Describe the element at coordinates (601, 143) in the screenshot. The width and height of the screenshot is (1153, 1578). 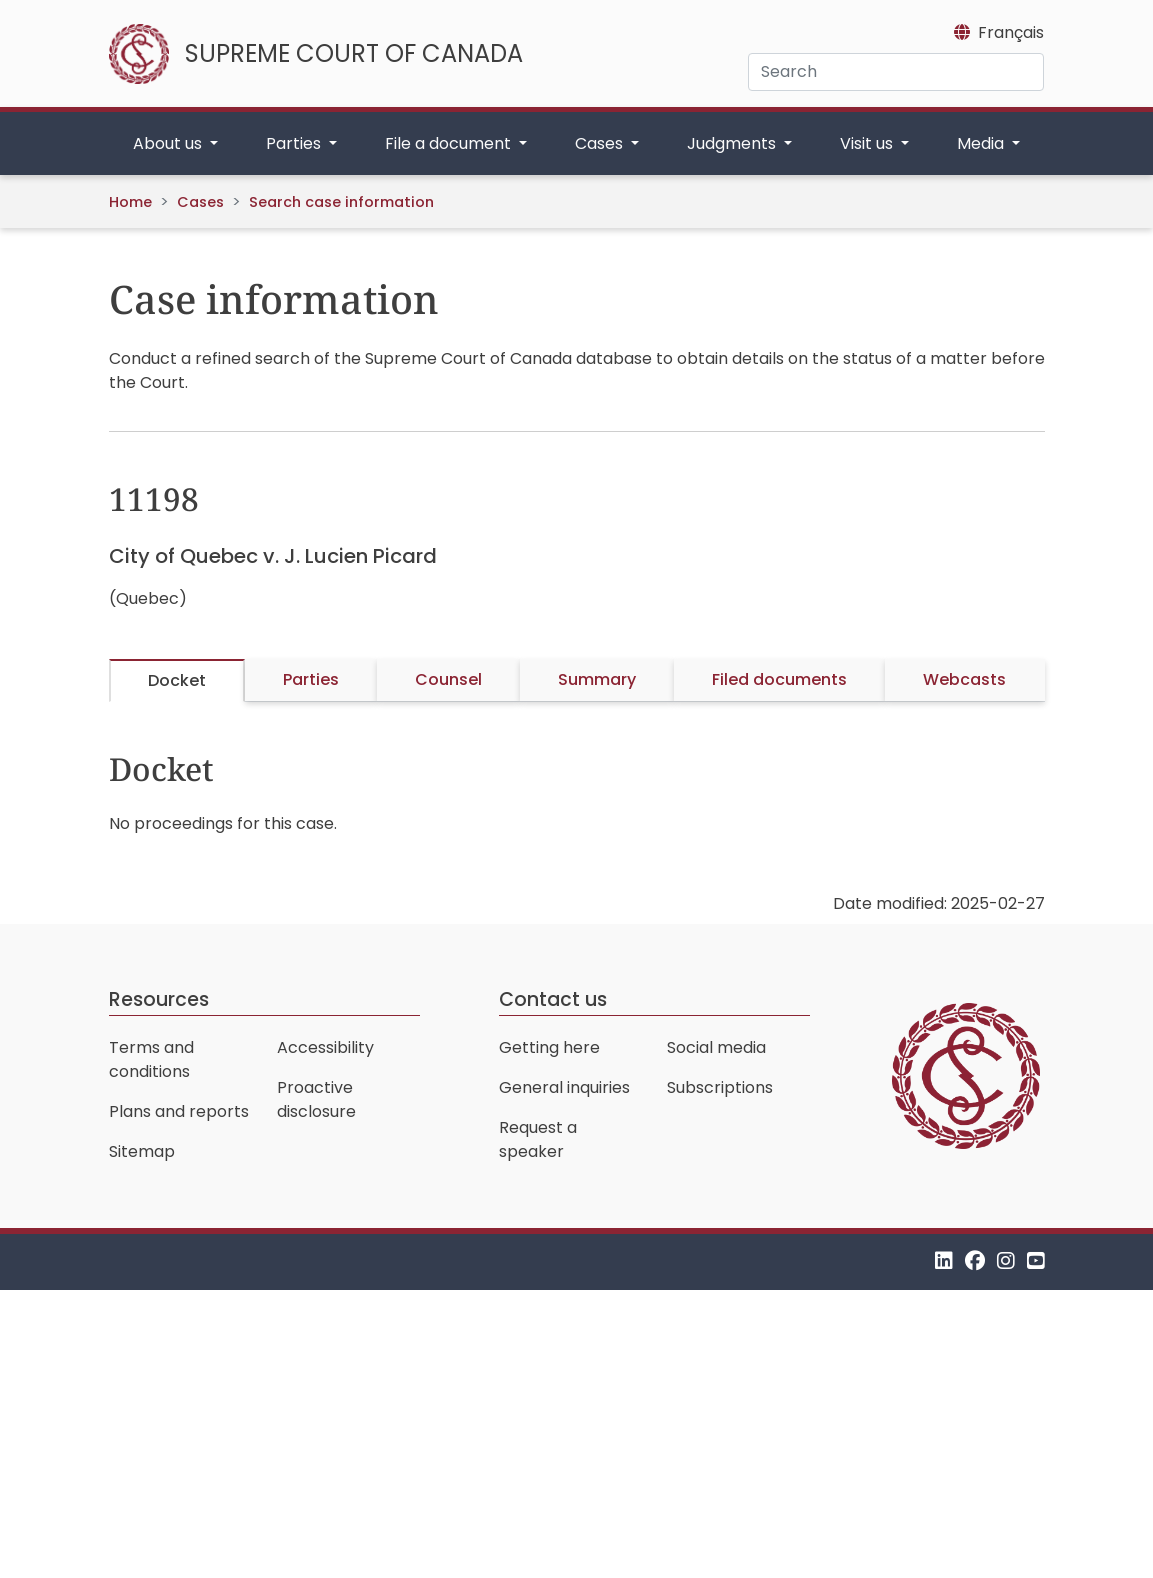
I see `Cases [button]` at that location.